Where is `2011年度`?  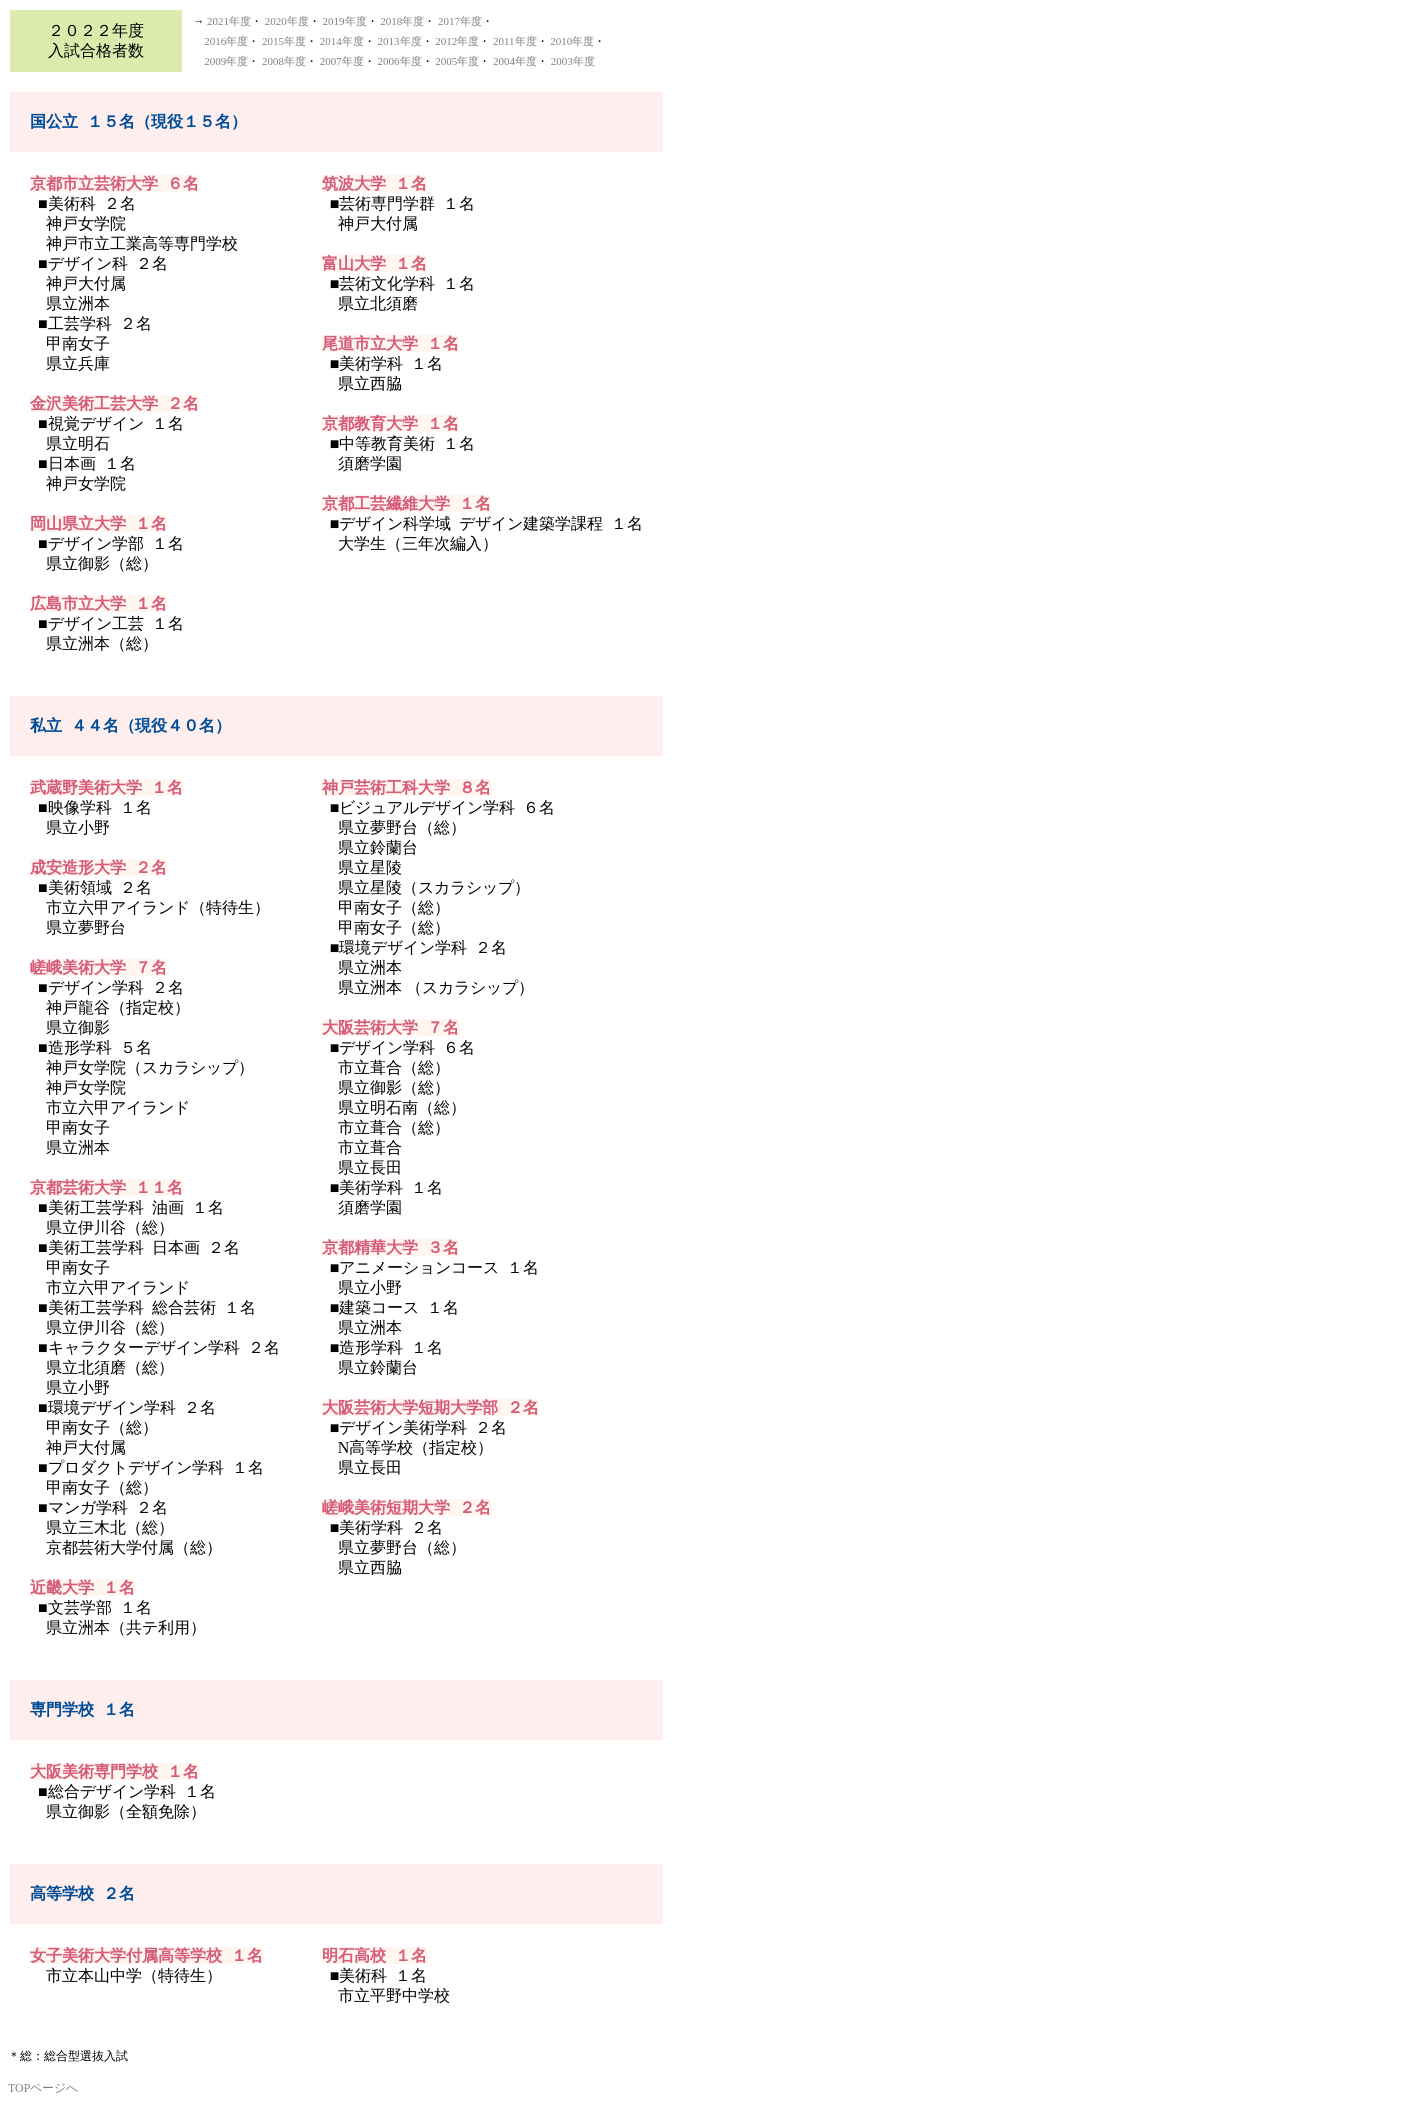
2011年度 is located at coordinates (515, 41).